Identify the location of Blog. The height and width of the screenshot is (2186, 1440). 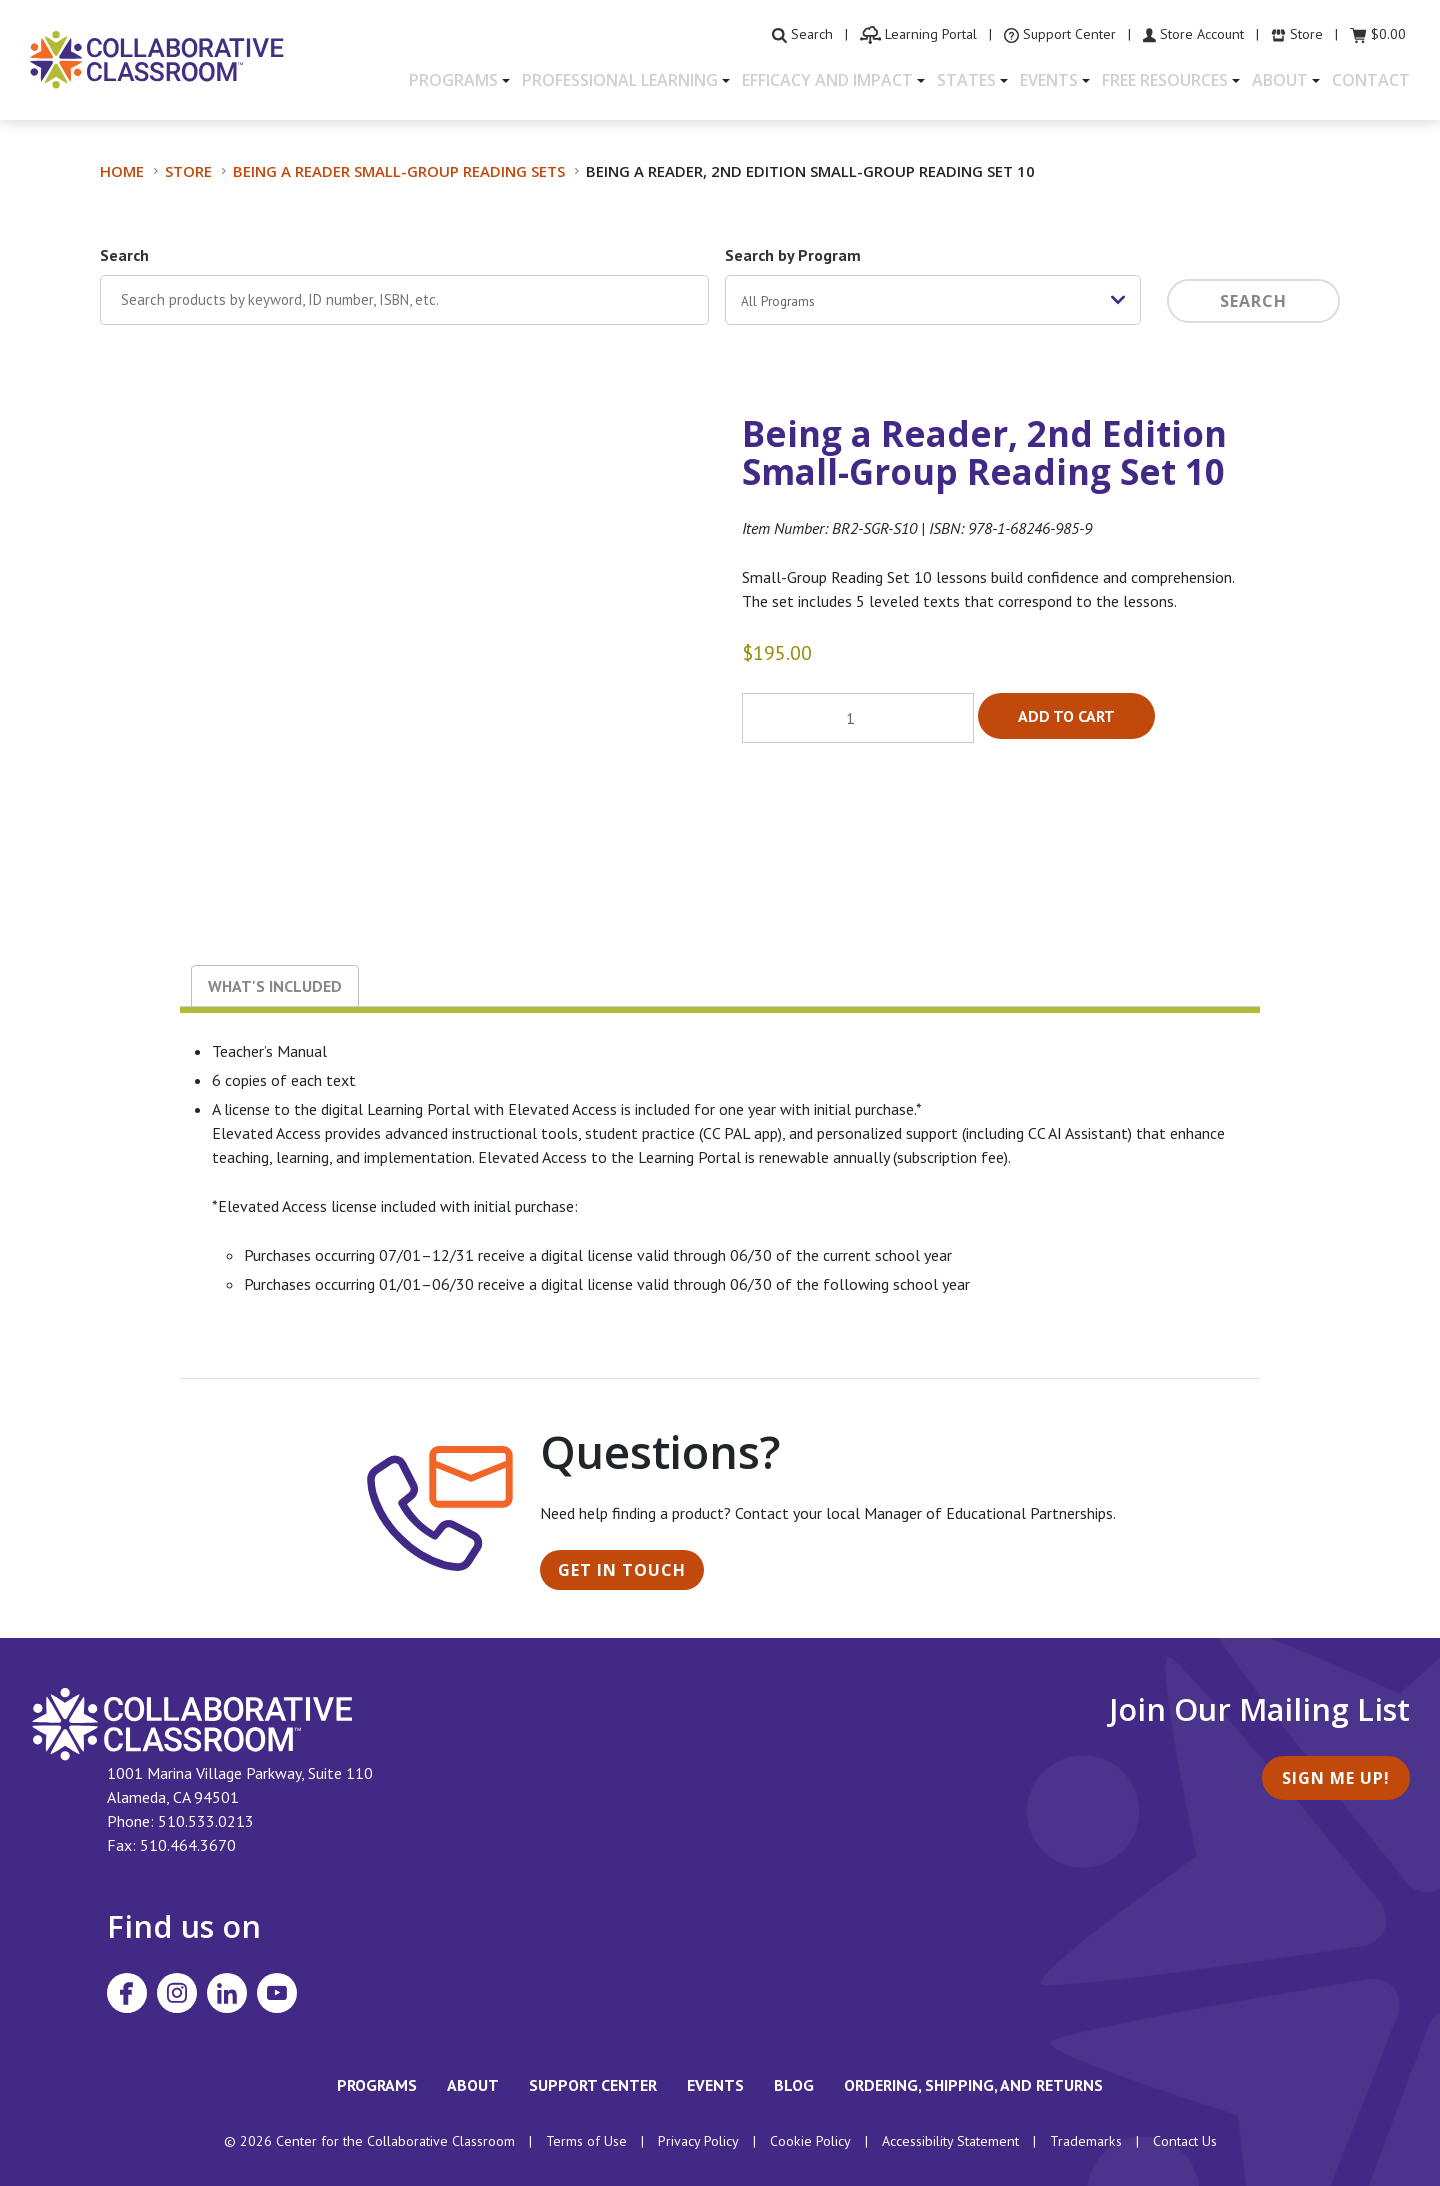
(794, 2085).